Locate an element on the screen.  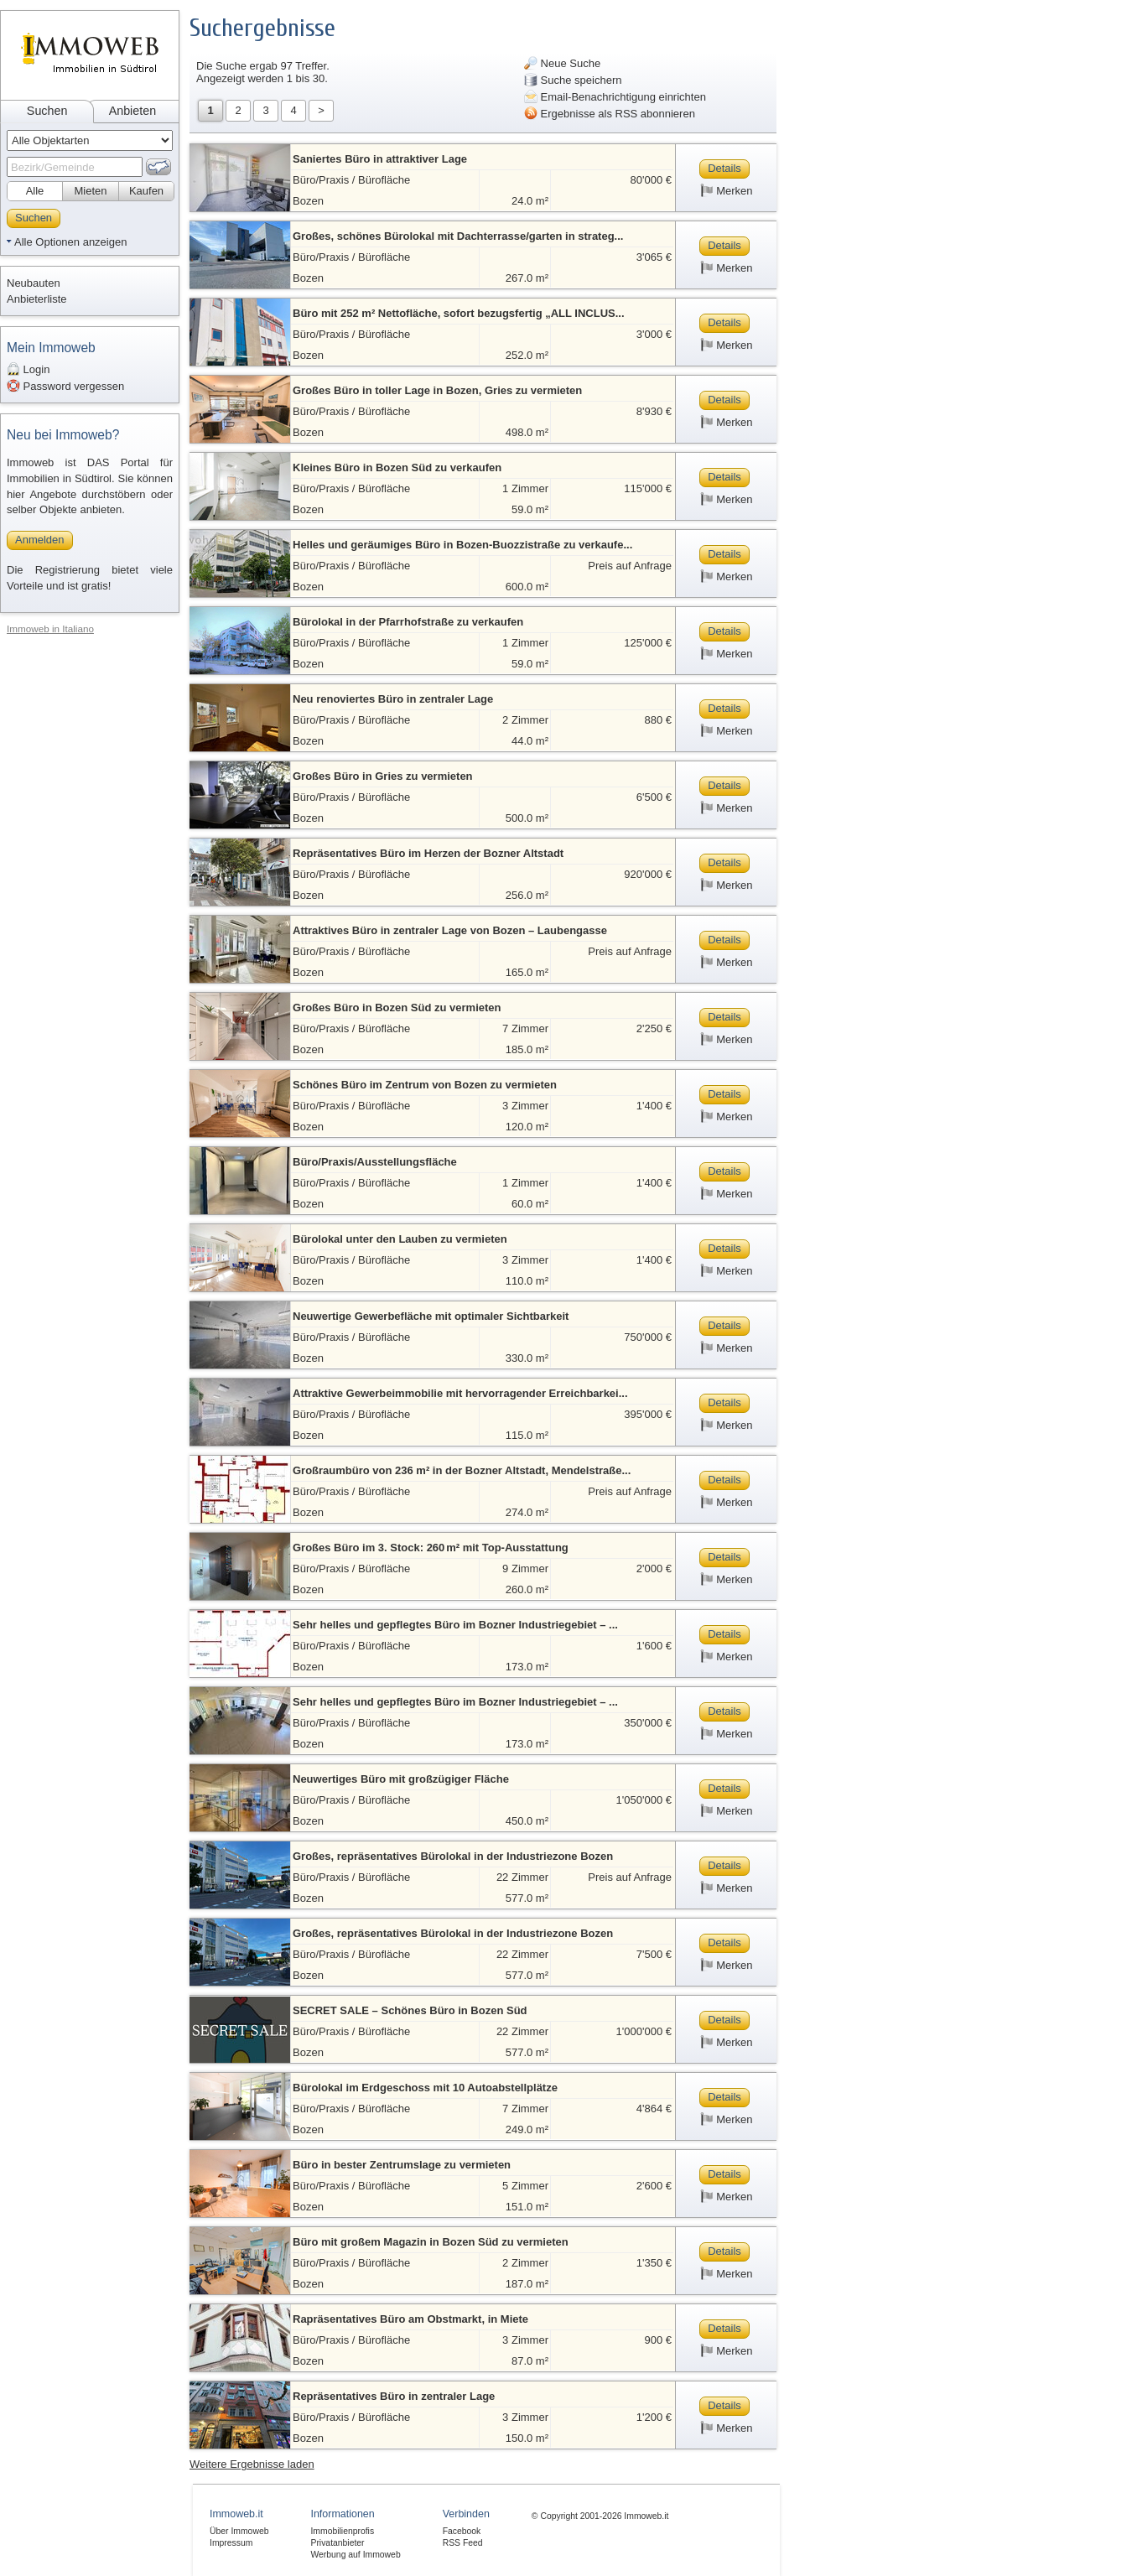
Immobilienprofis is located at coordinates (342, 2531).